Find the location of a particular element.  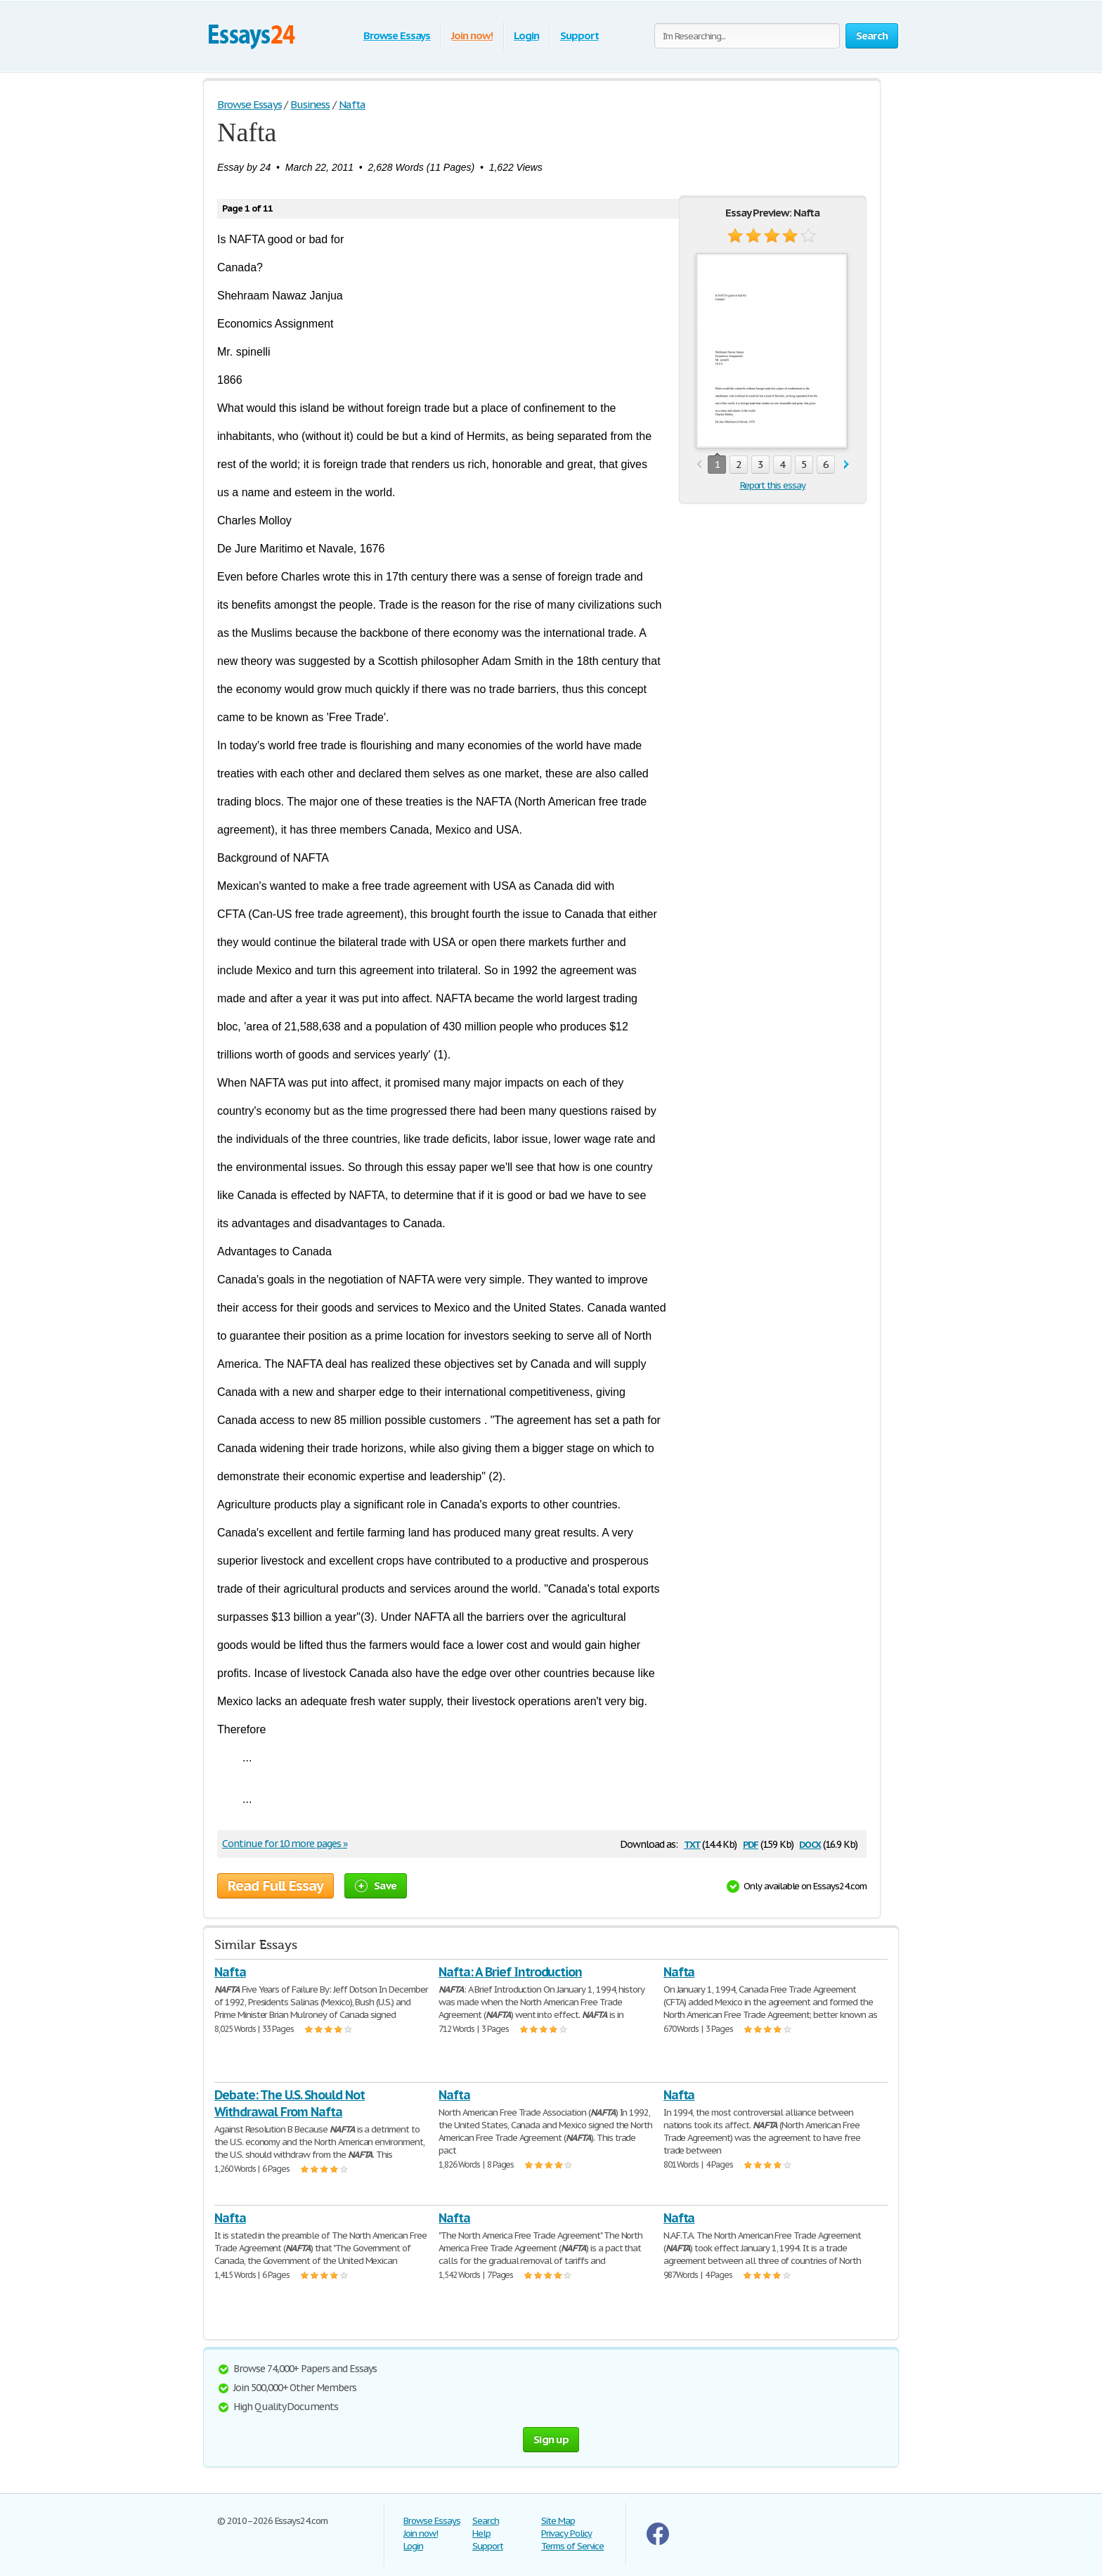

Save is located at coordinates (375, 1885).